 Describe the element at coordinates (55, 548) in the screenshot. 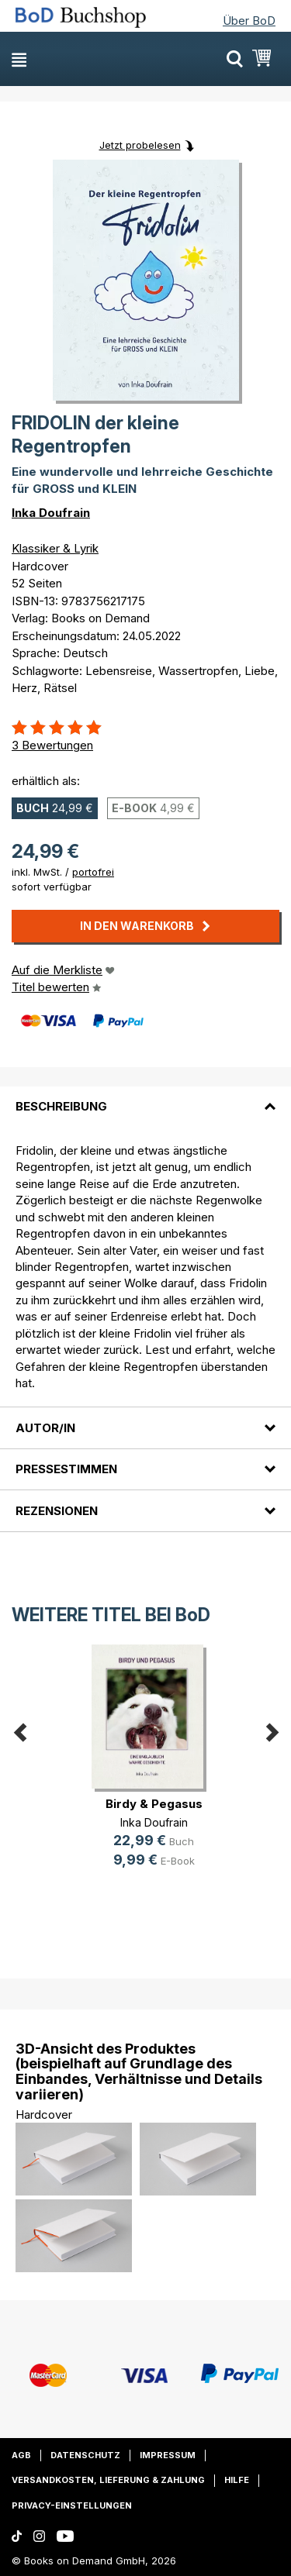

I see `Klassiker & Lyrik` at that location.